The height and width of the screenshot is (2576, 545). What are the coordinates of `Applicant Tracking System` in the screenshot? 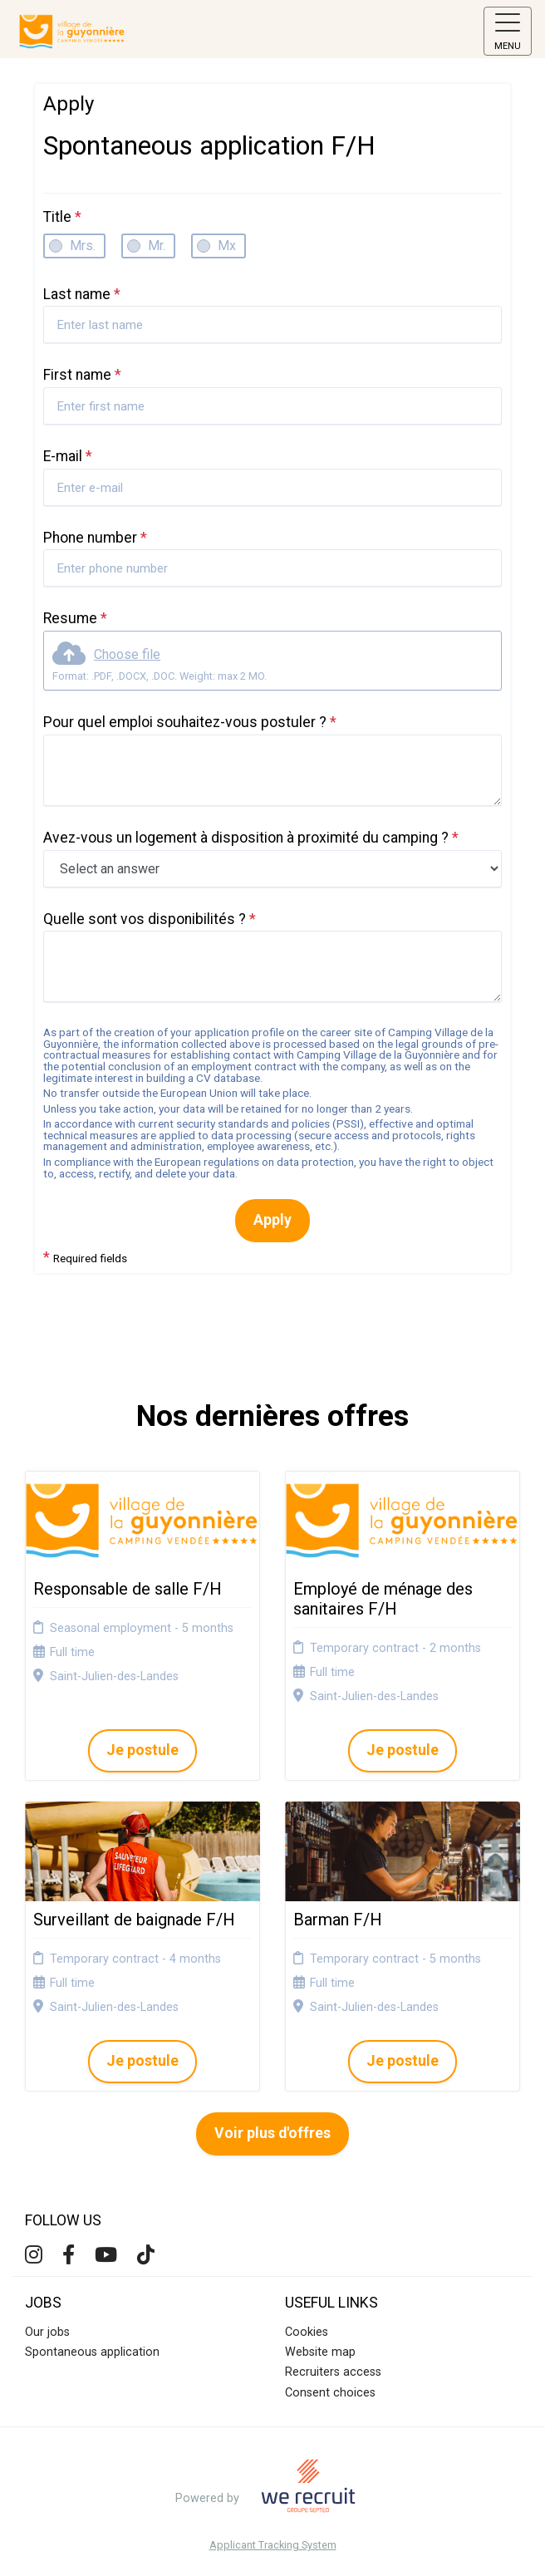 It's located at (272, 2545).